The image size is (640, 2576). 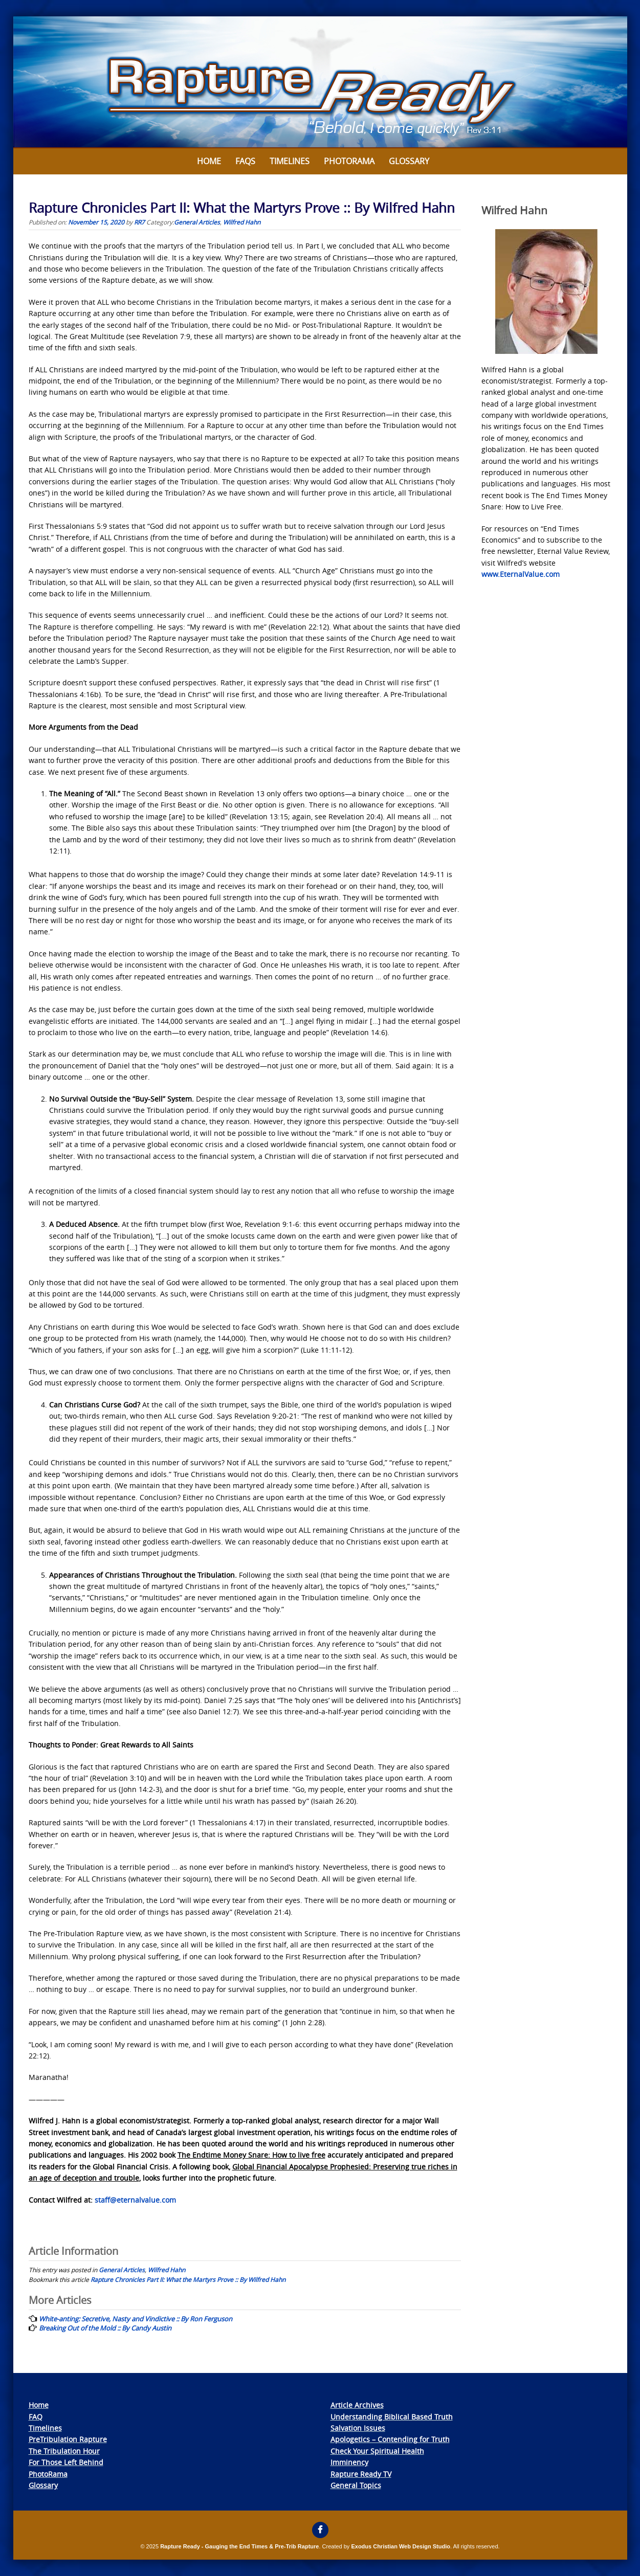 I want to click on For Those Left Behind, so click(x=66, y=2462).